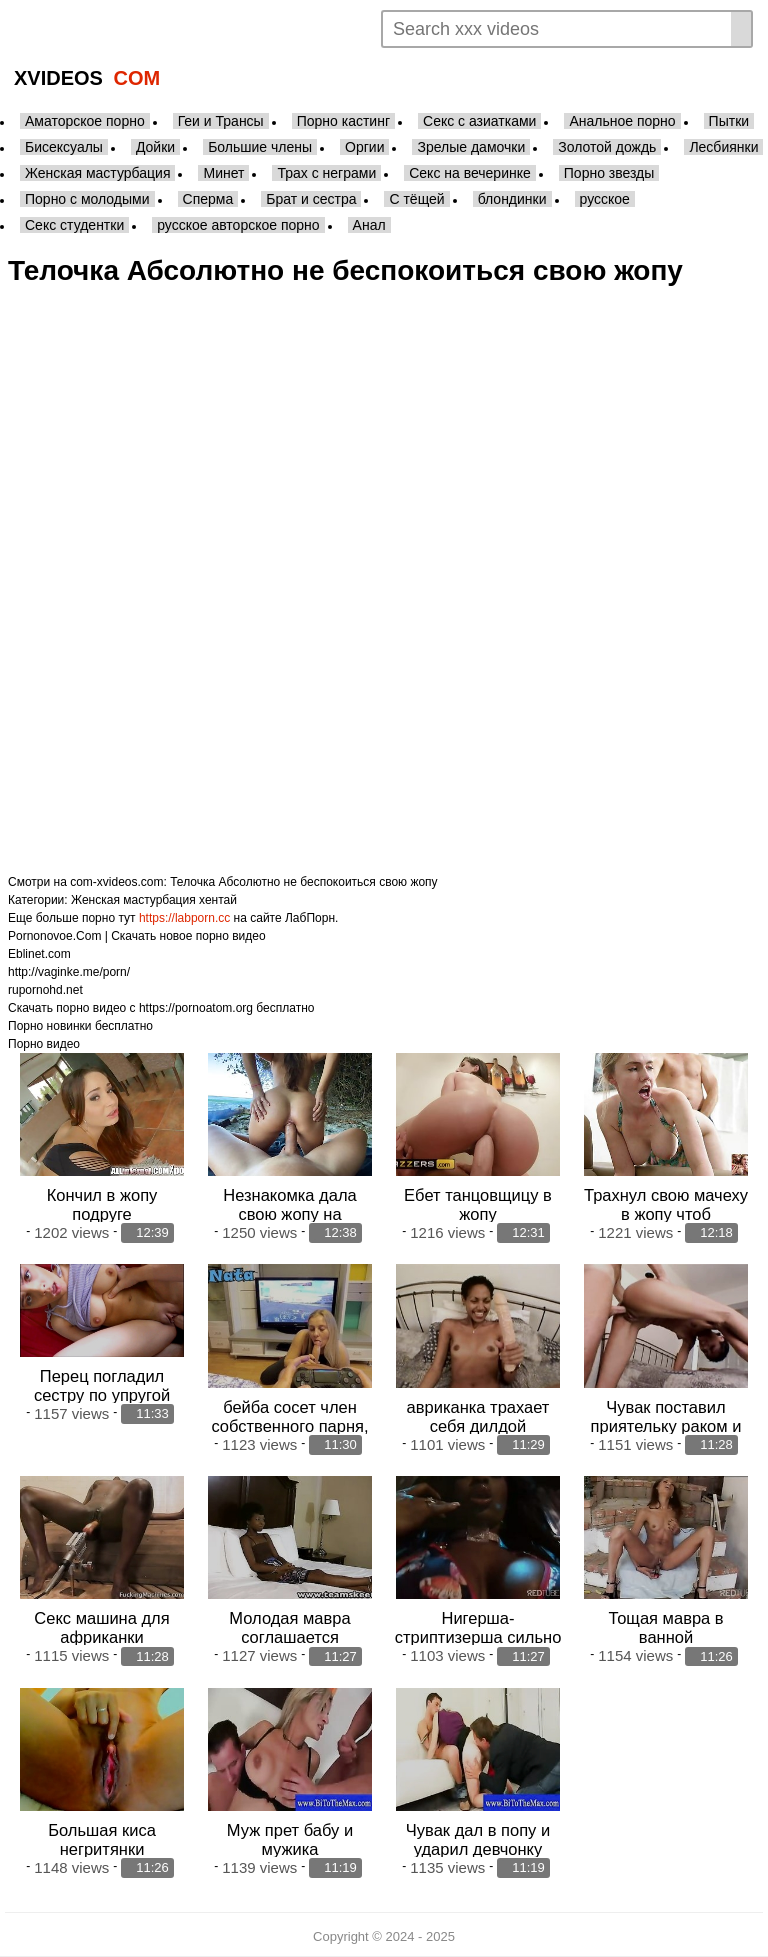  What do you see at coordinates (64, 147) in the screenshot?
I see `Бисексуалы` at bounding box center [64, 147].